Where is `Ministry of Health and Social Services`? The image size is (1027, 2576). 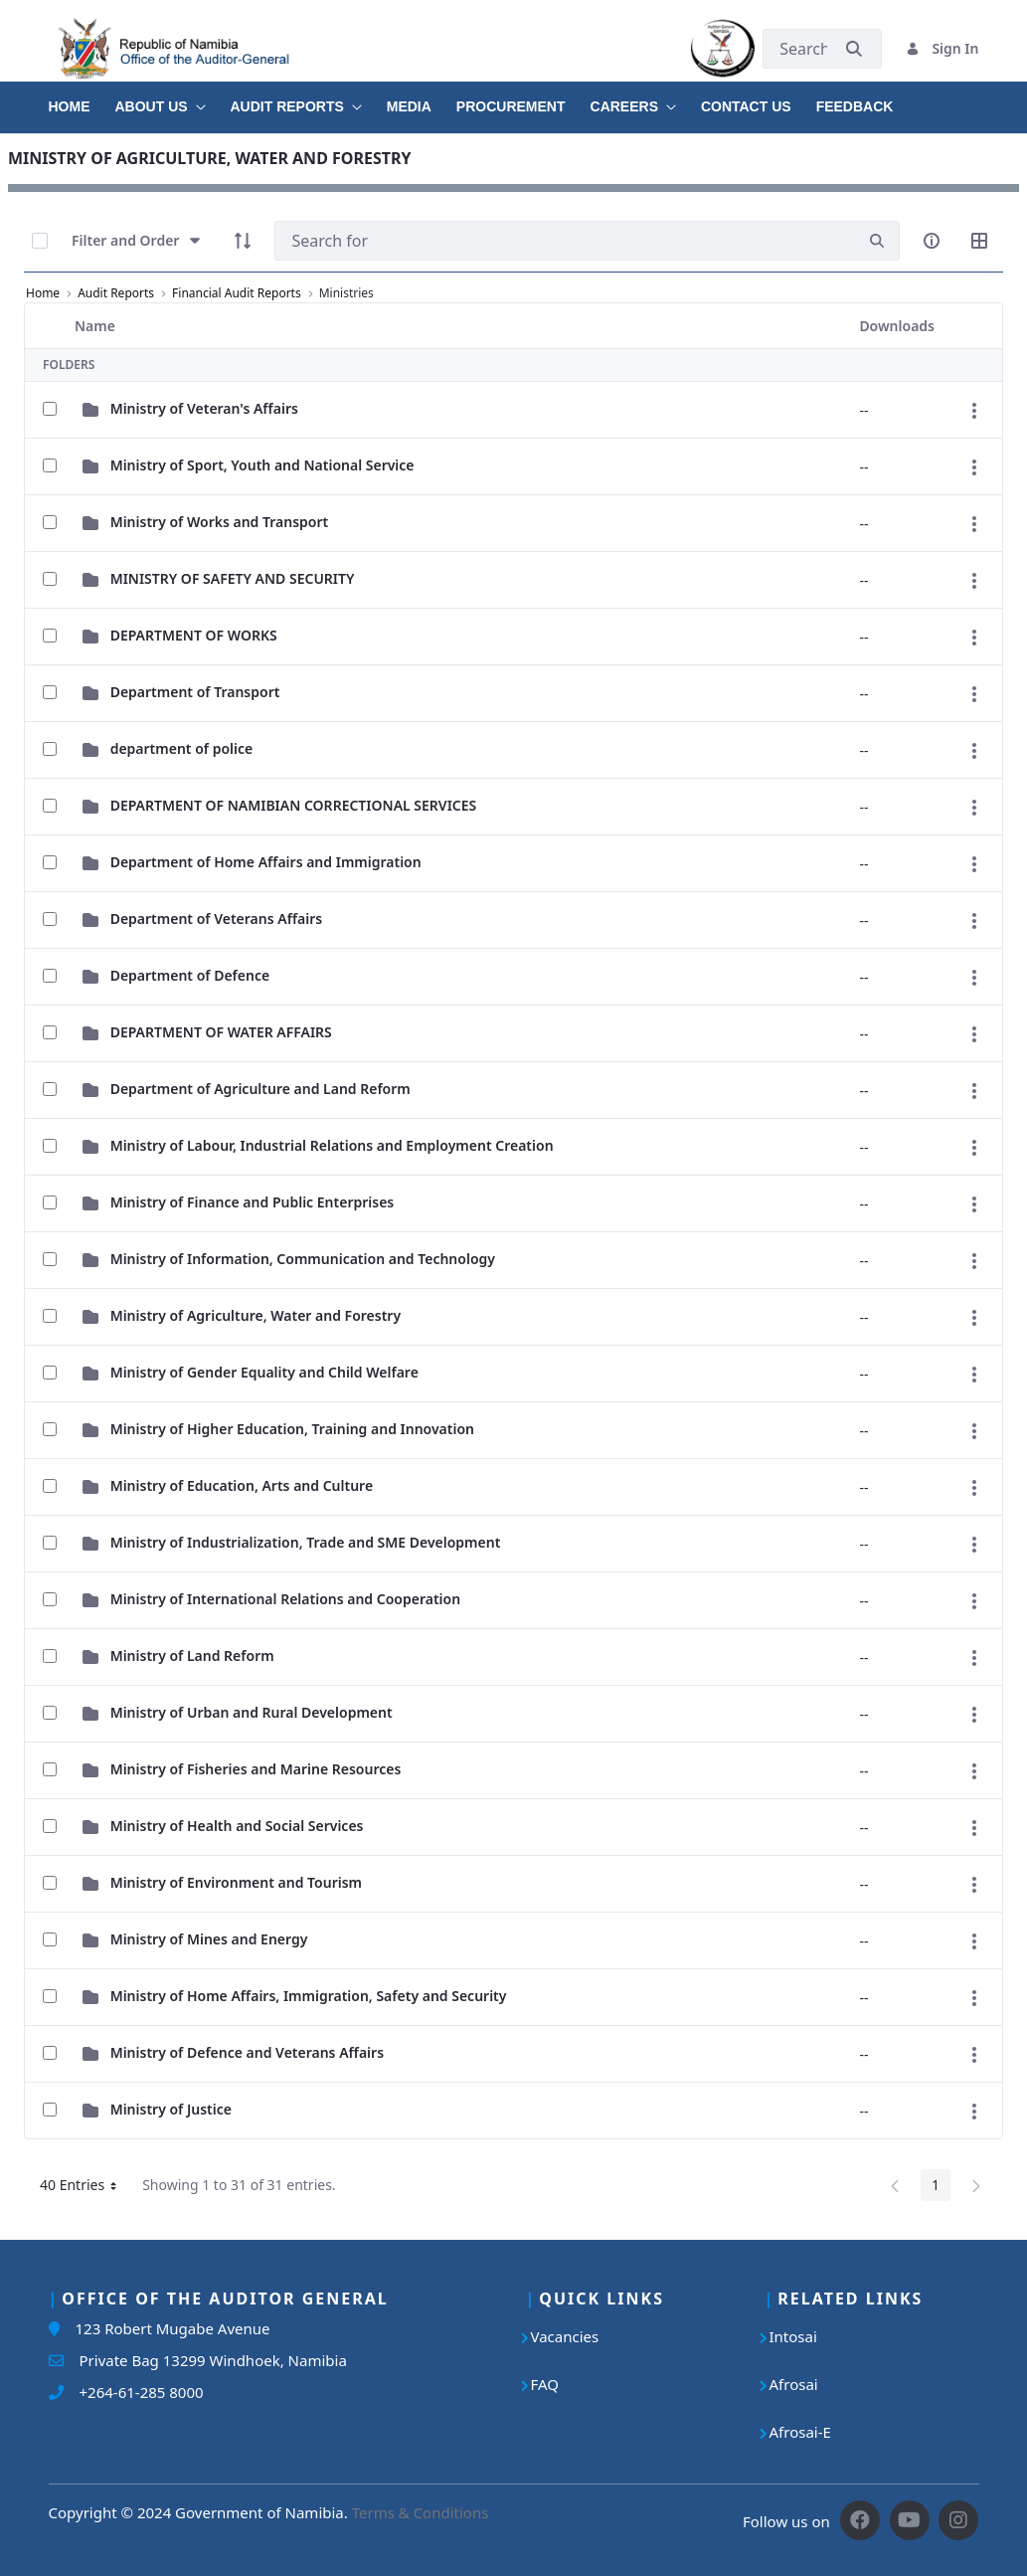
Ministry of Health and Social Services is located at coordinates (237, 1825).